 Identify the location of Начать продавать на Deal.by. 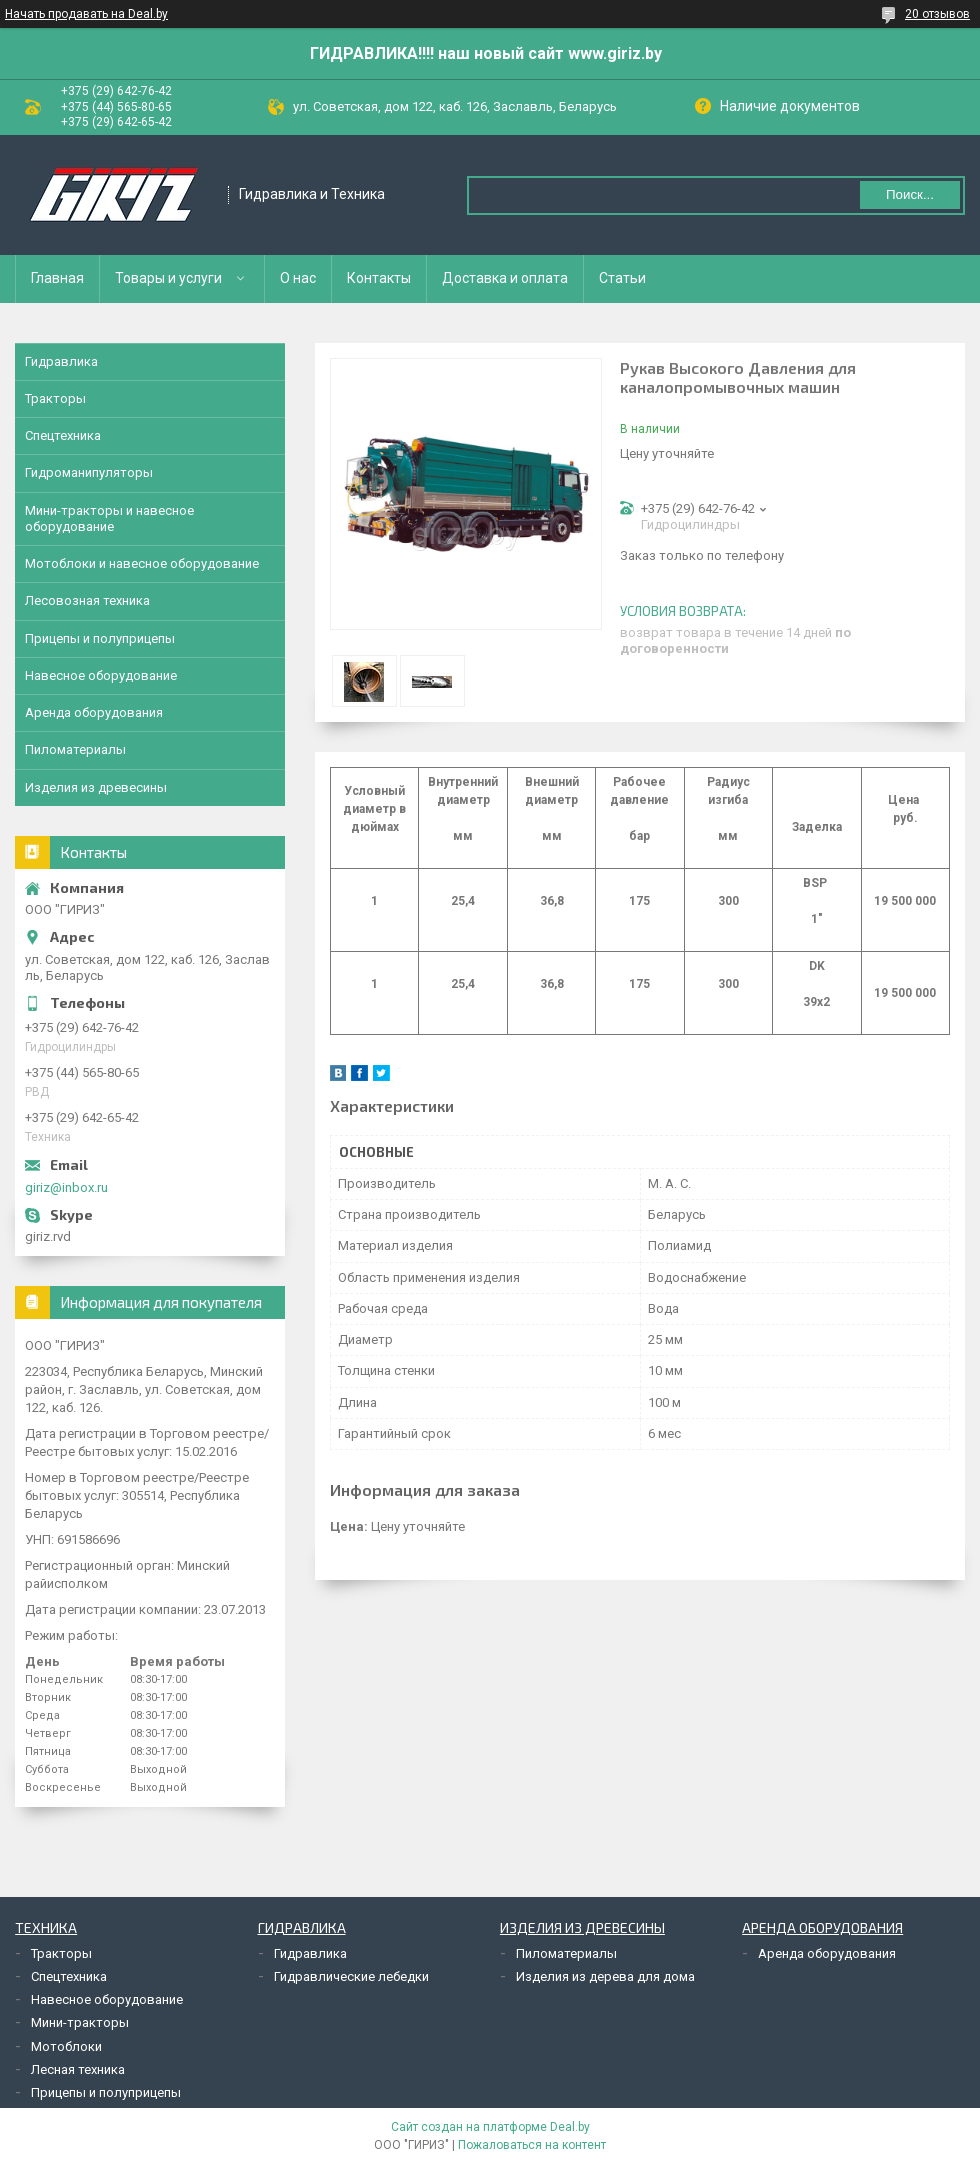
(86, 14).